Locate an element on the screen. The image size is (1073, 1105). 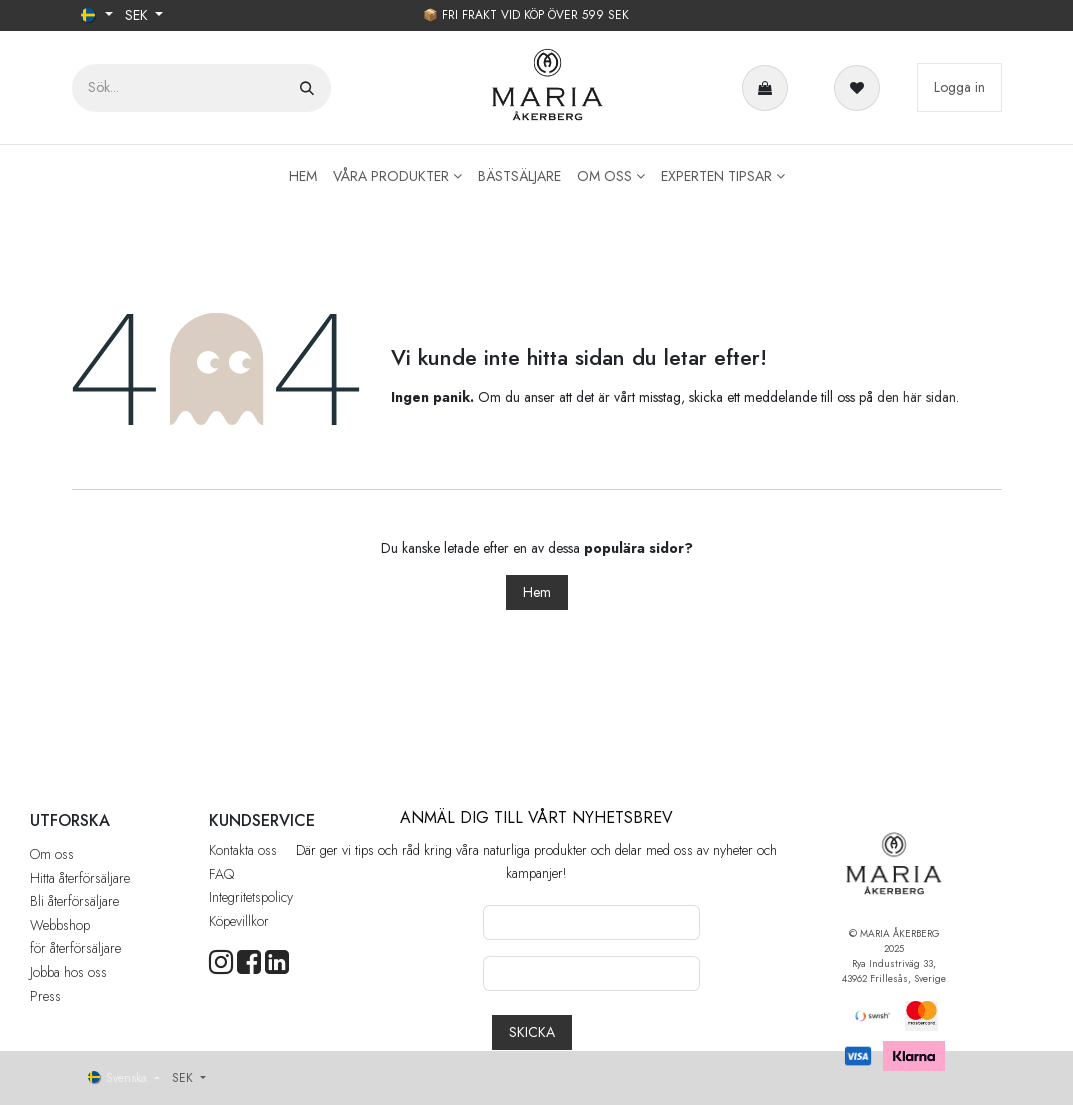
[Sök] is located at coordinates (307, 88).